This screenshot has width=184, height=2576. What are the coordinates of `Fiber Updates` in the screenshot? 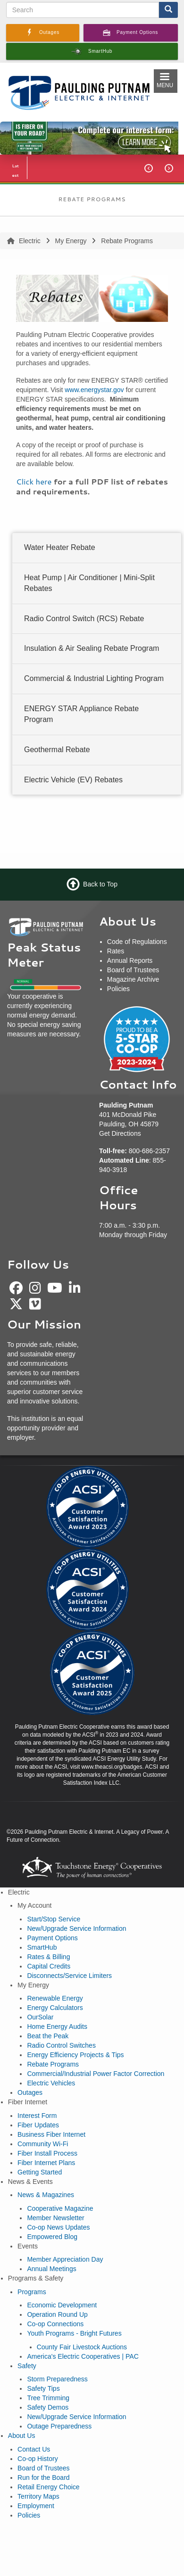 It's located at (38, 2125).